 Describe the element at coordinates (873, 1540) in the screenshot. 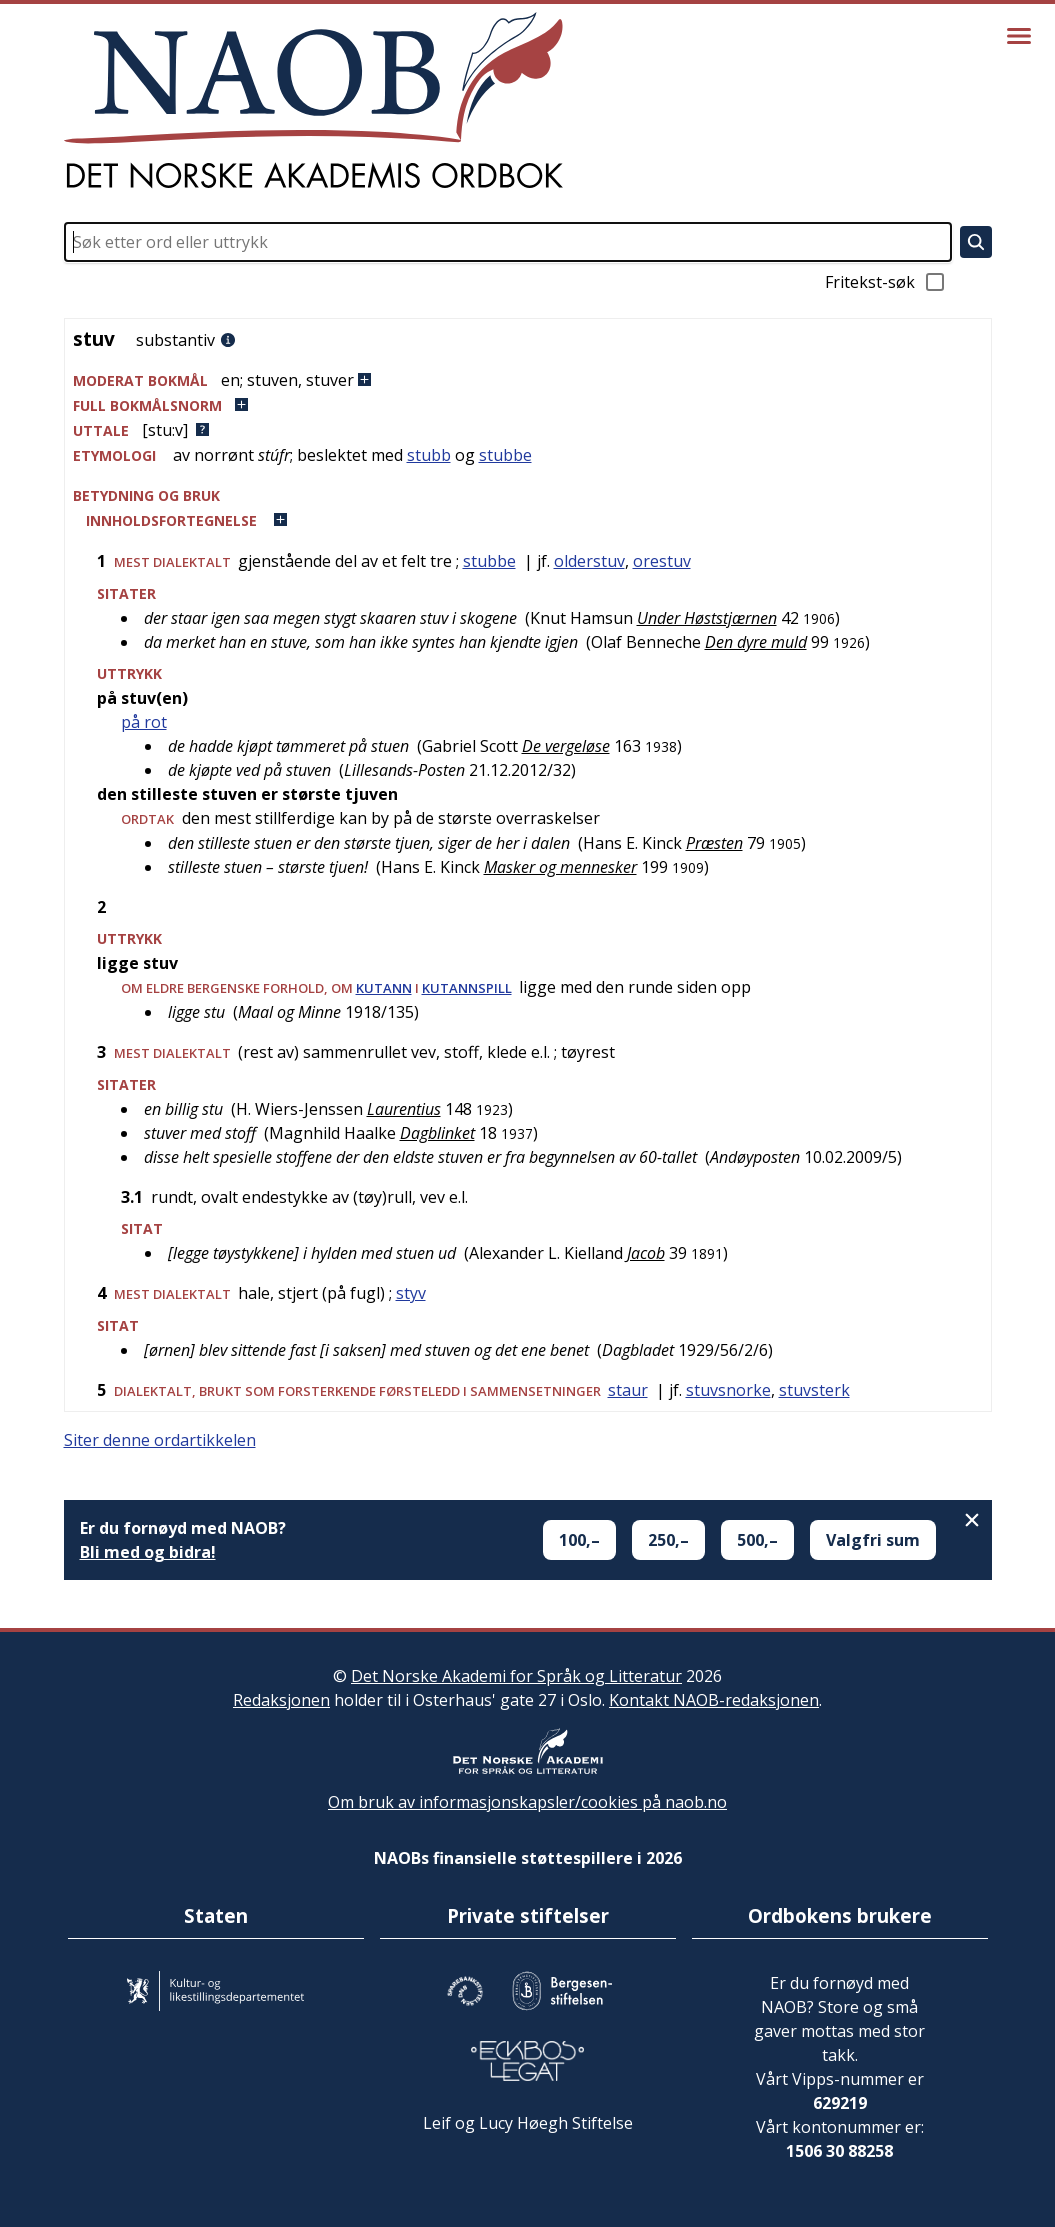

I see `Valgfri sum` at that location.